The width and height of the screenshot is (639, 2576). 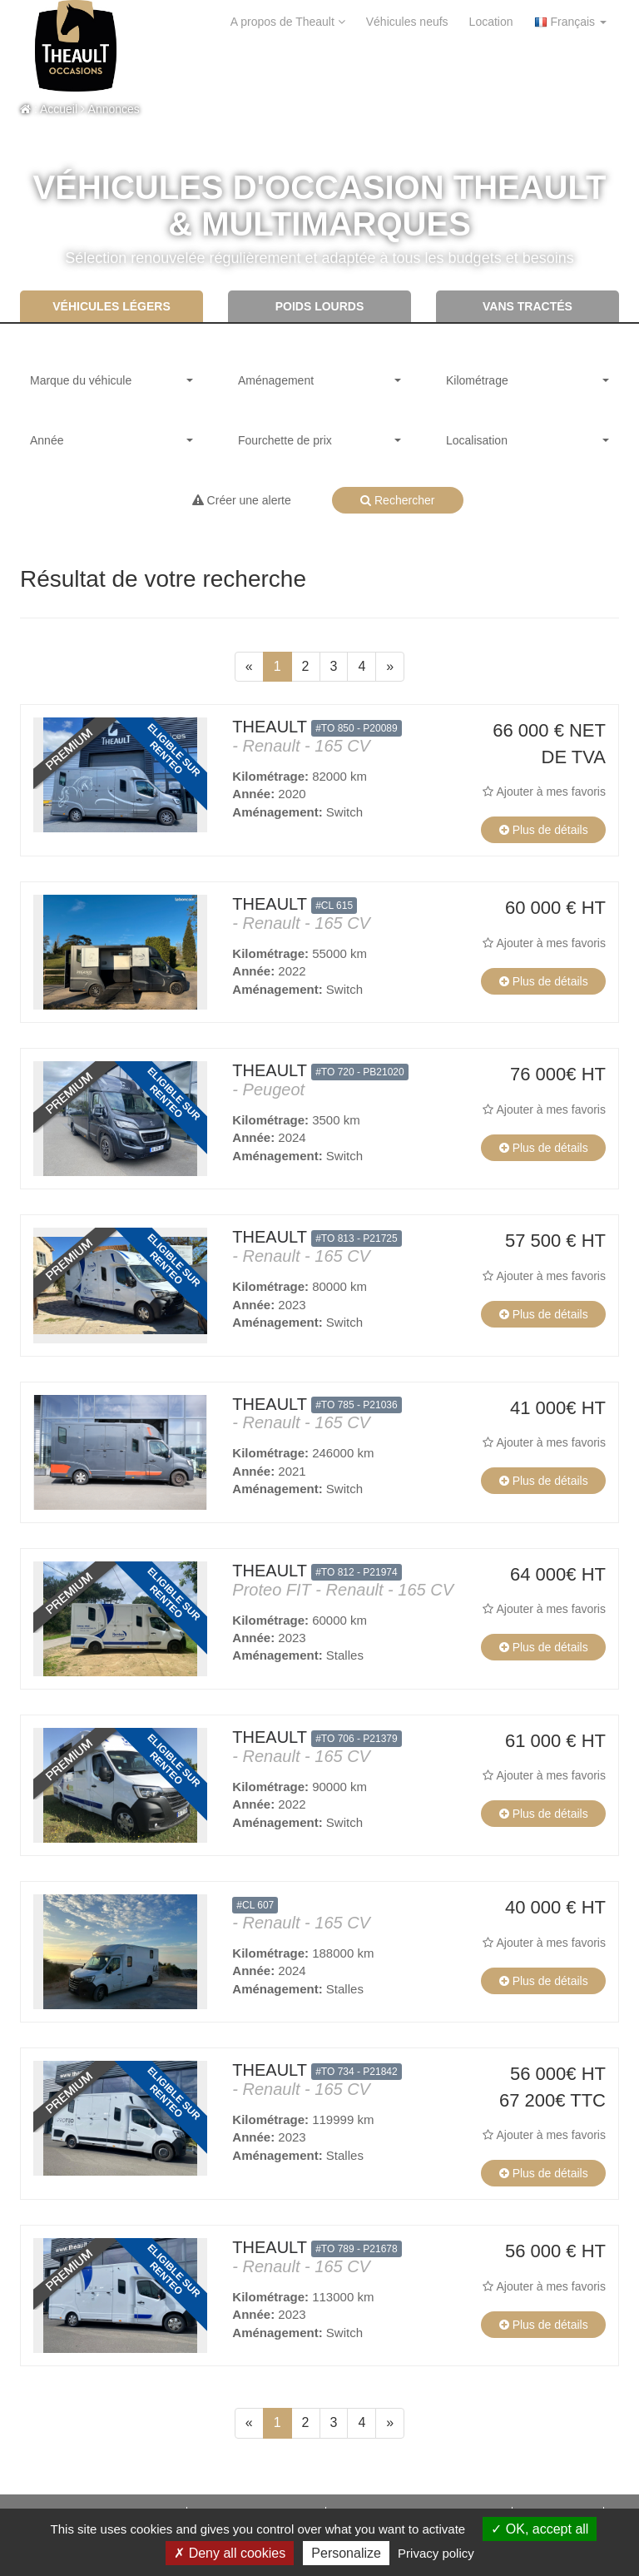 What do you see at coordinates (570, 22) in the screenshot?
I see `Français [button]` at bounding box center [570, 22].